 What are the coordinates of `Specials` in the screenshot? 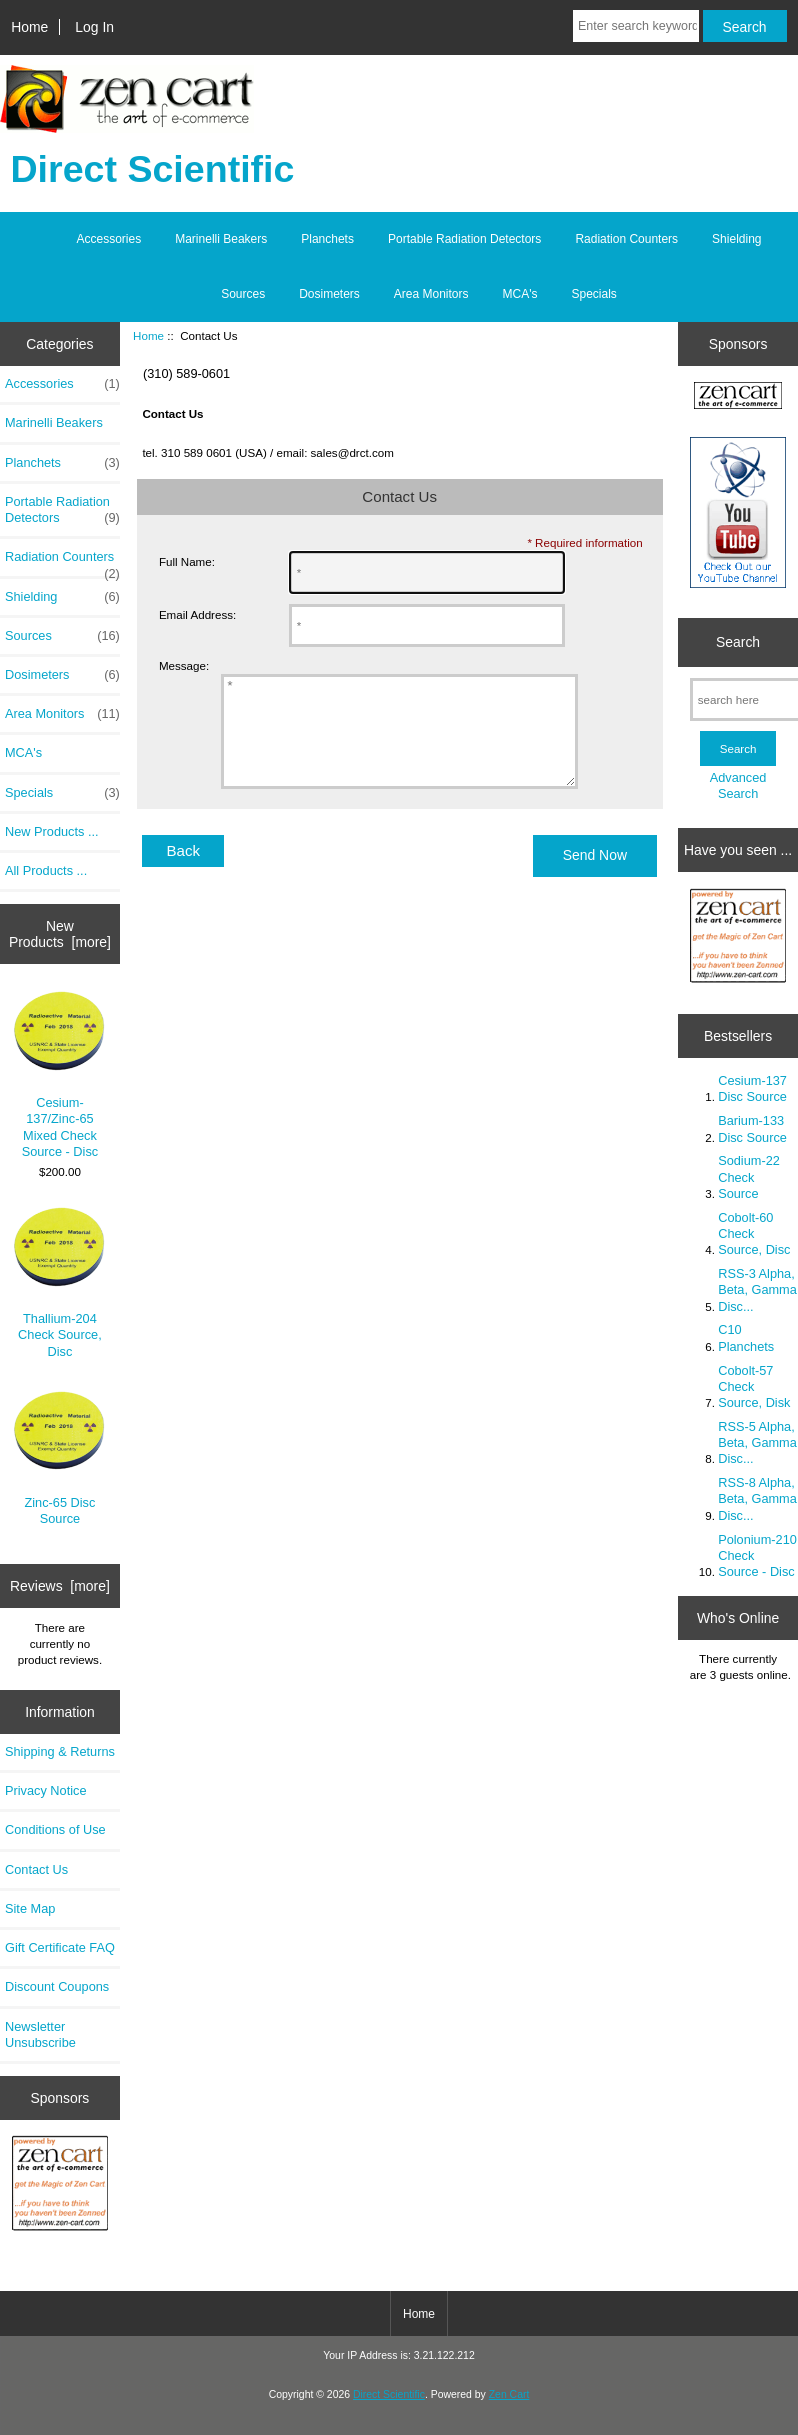 It's located at (594, 294).